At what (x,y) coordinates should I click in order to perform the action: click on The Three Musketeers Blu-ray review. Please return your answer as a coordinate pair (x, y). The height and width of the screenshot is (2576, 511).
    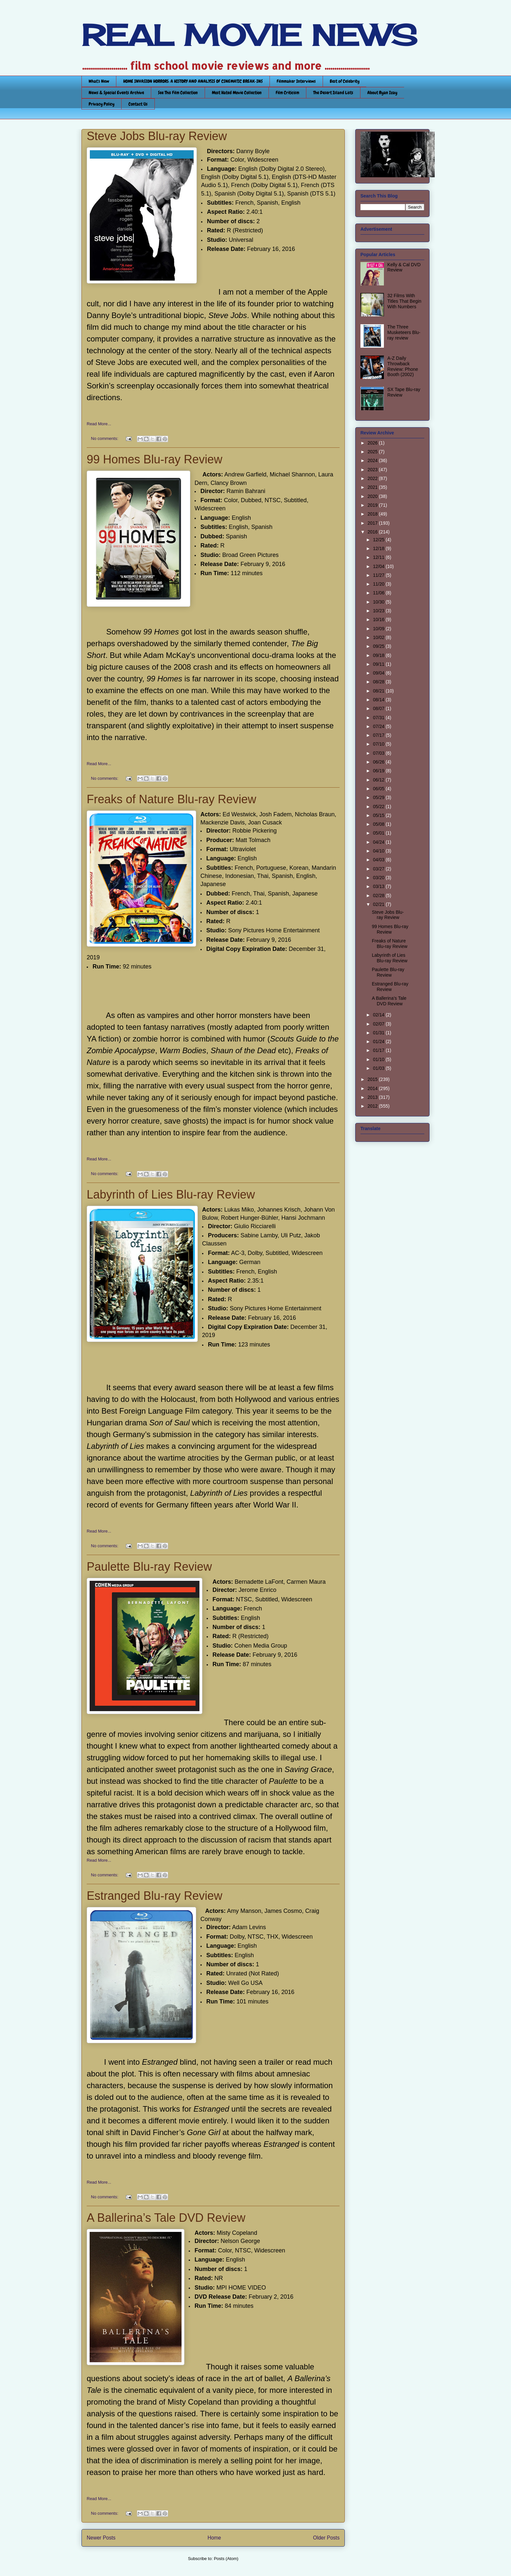
    Looking at the image, I should click on (403, 332).